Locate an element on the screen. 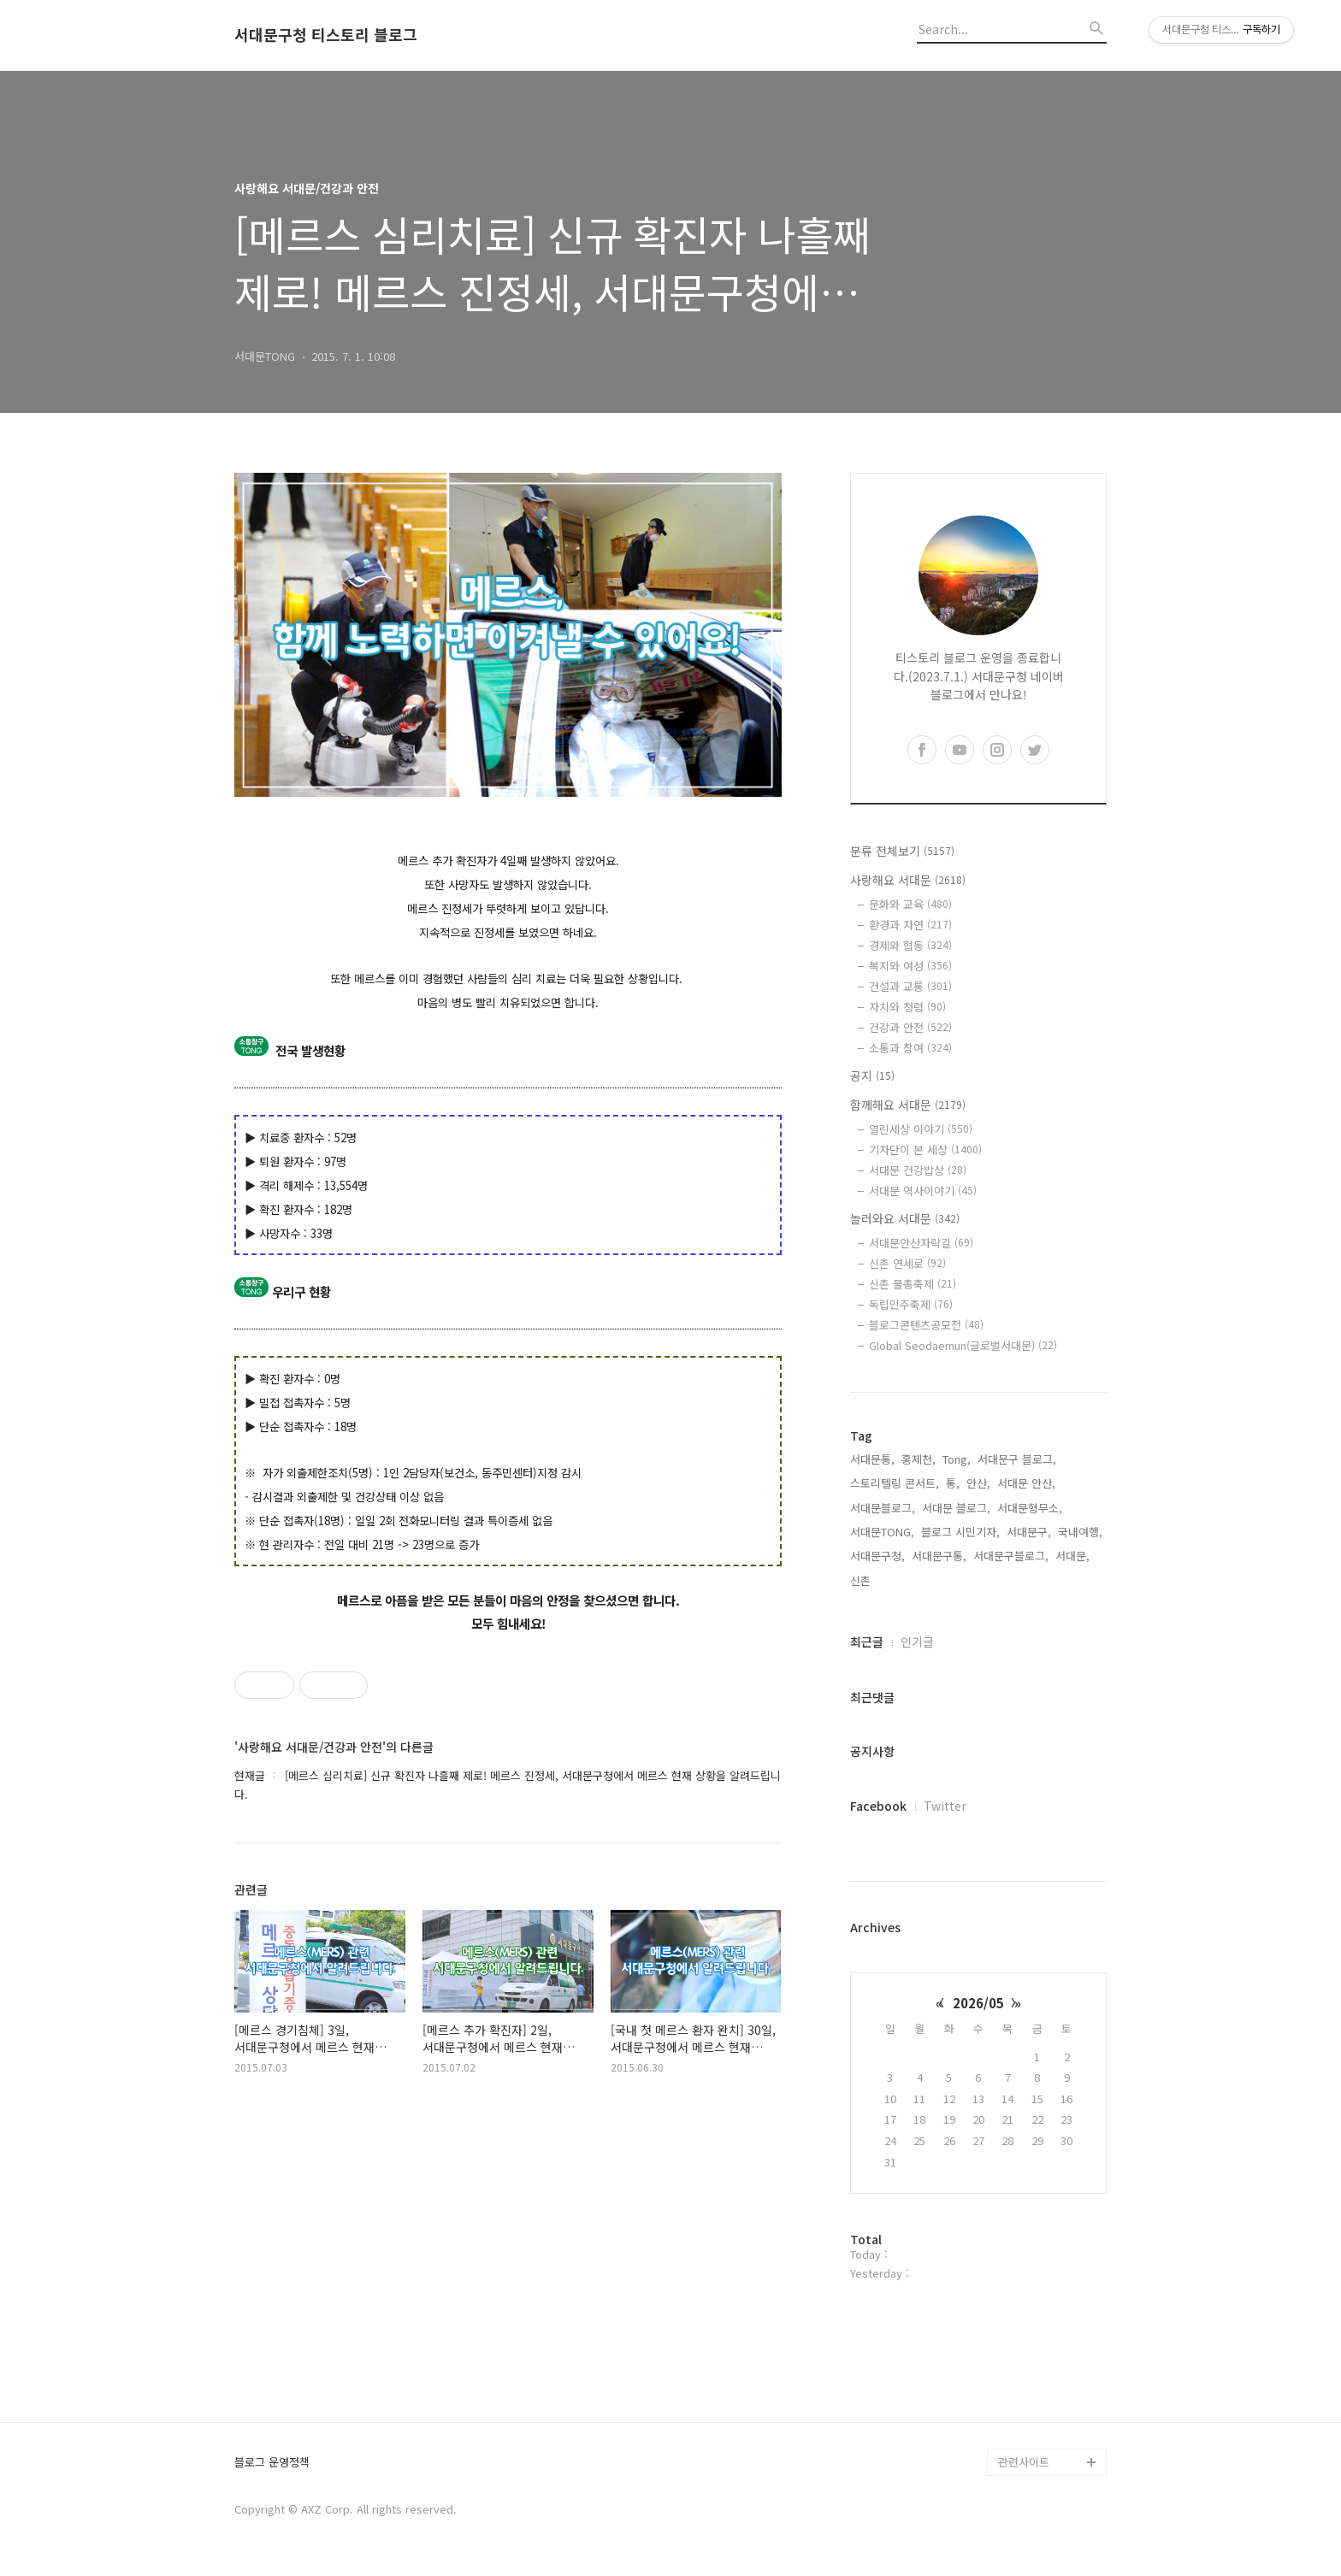 This screenshot has height=2576, width=1341. 스토리텔링 콘서트, is located at coordinates (894, 1483).